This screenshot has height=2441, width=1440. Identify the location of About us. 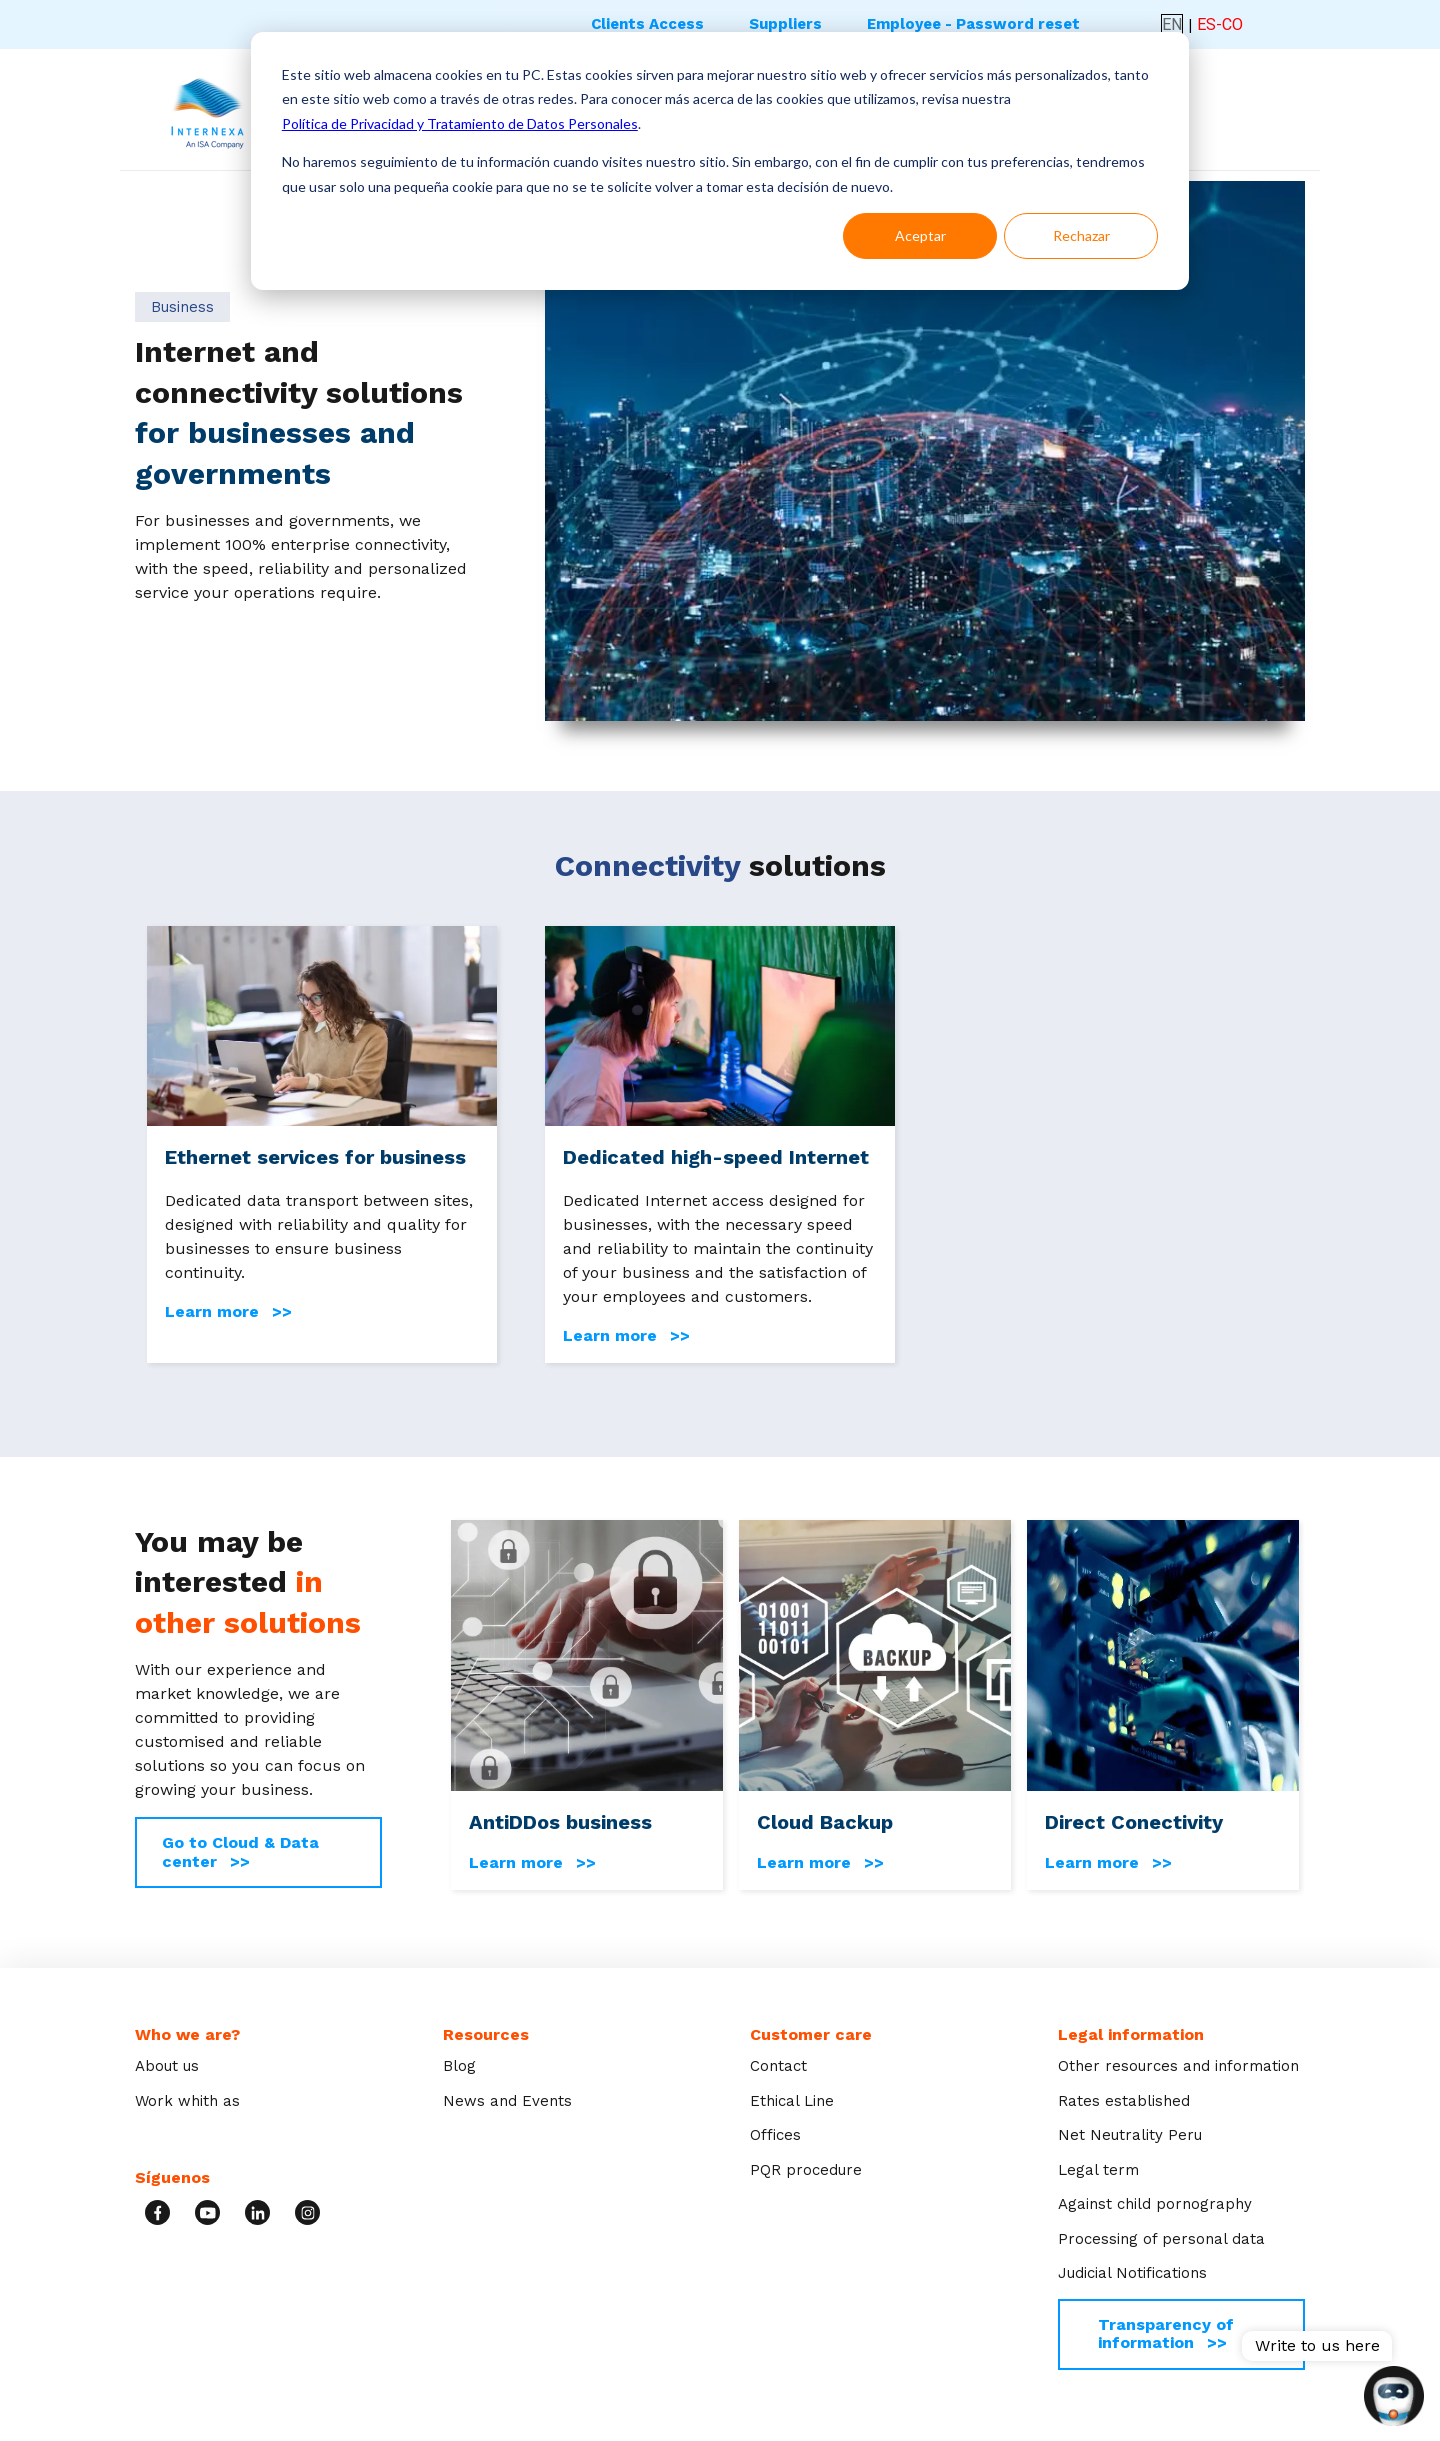
(167, 2066).